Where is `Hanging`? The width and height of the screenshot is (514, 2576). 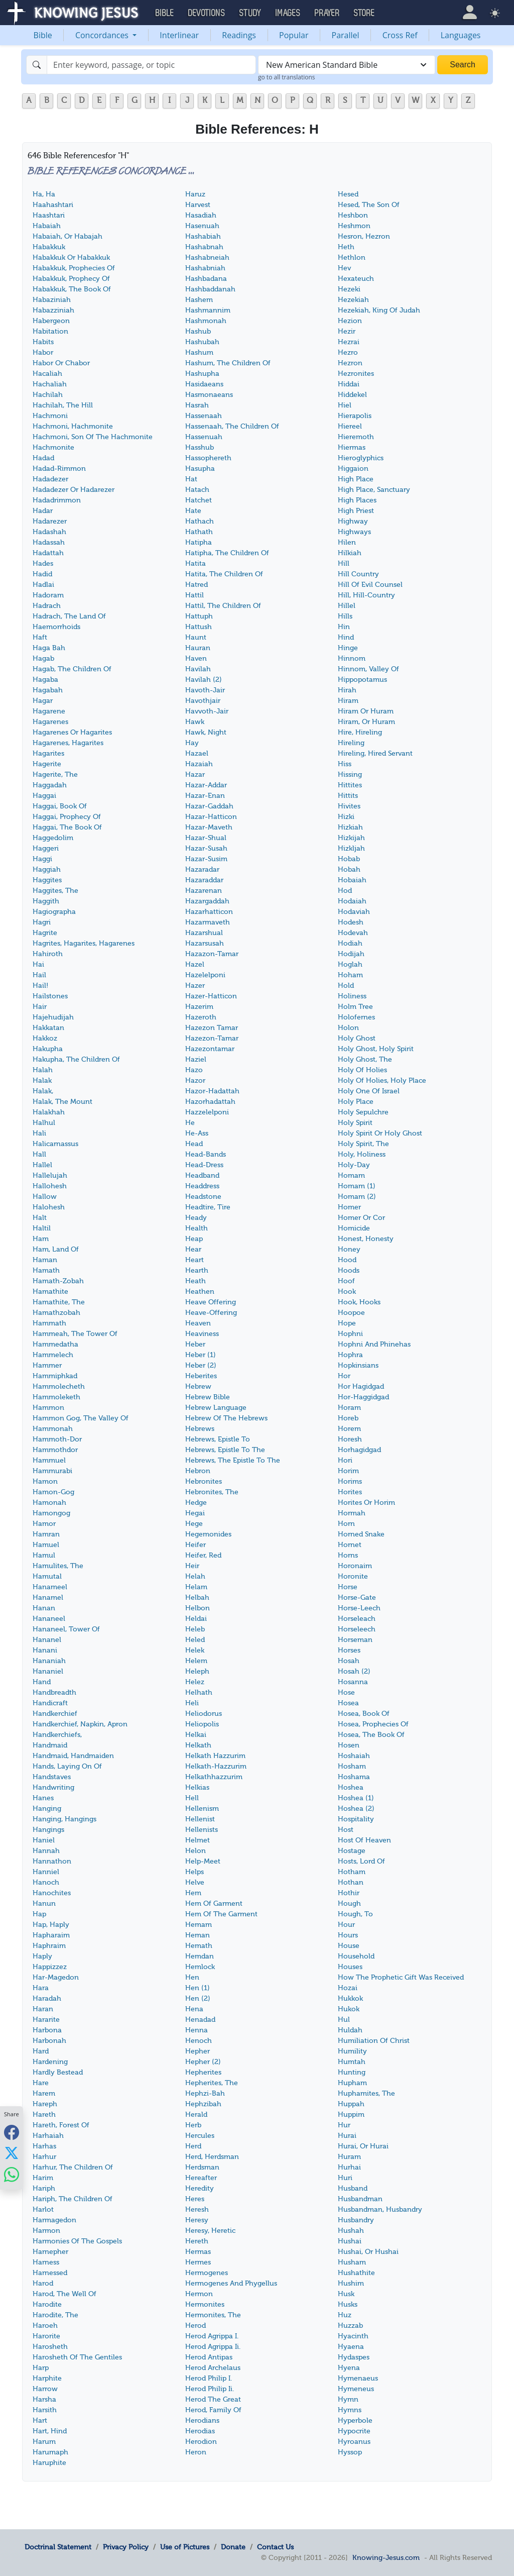
Hanging is located at coordinates (47, 1808).